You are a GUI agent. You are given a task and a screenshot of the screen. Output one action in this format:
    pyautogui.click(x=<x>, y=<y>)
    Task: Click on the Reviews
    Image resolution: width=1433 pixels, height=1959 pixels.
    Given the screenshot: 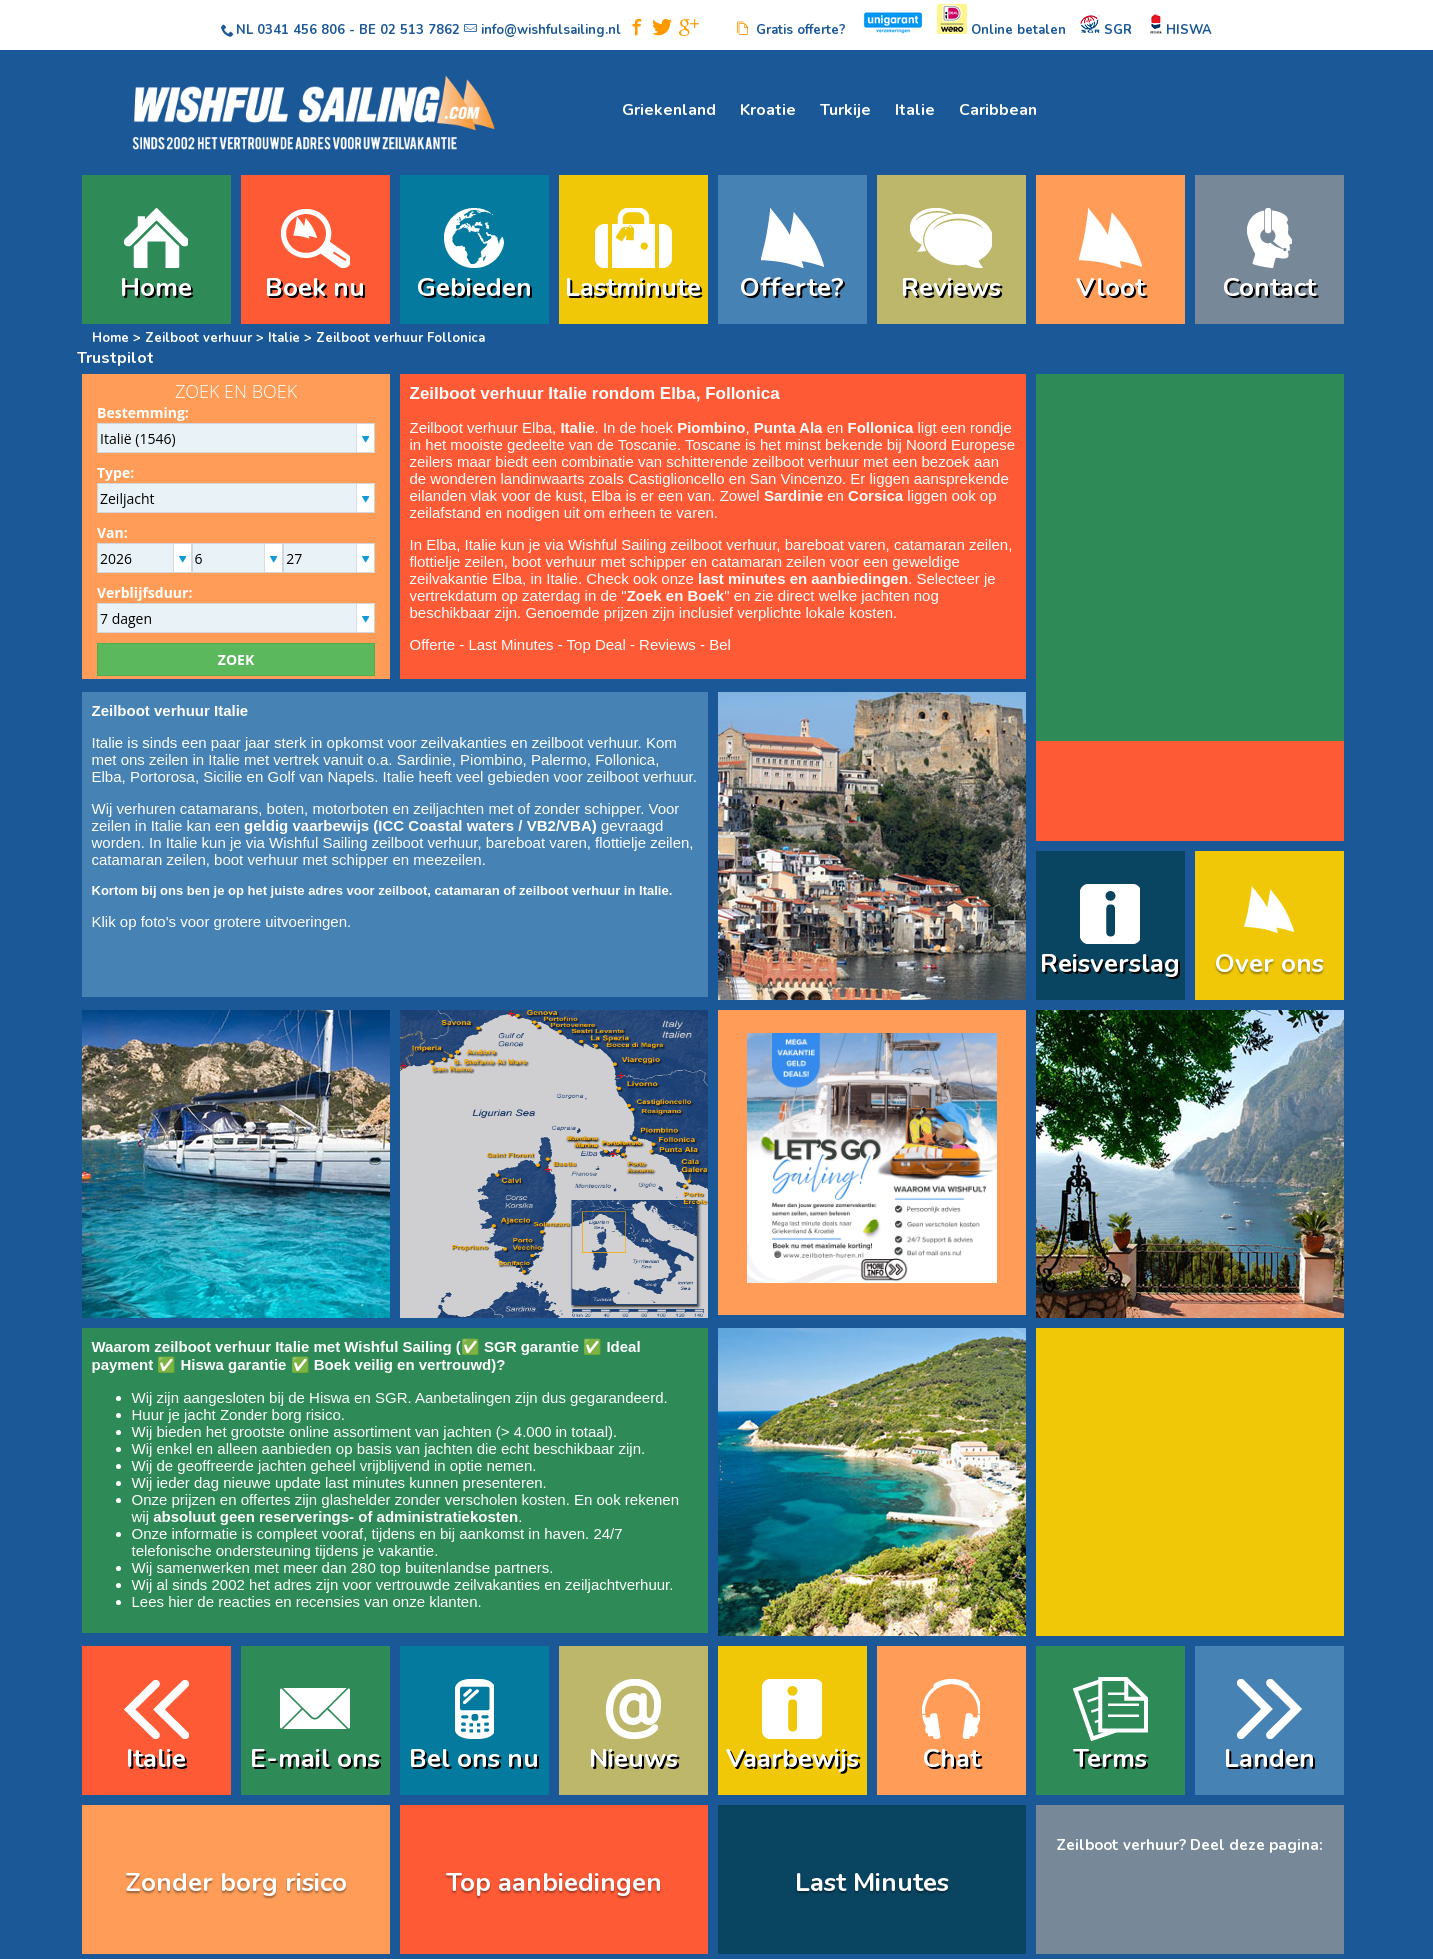 What is the action you would take?
    pyautogui.click(x=951, y=287)
    